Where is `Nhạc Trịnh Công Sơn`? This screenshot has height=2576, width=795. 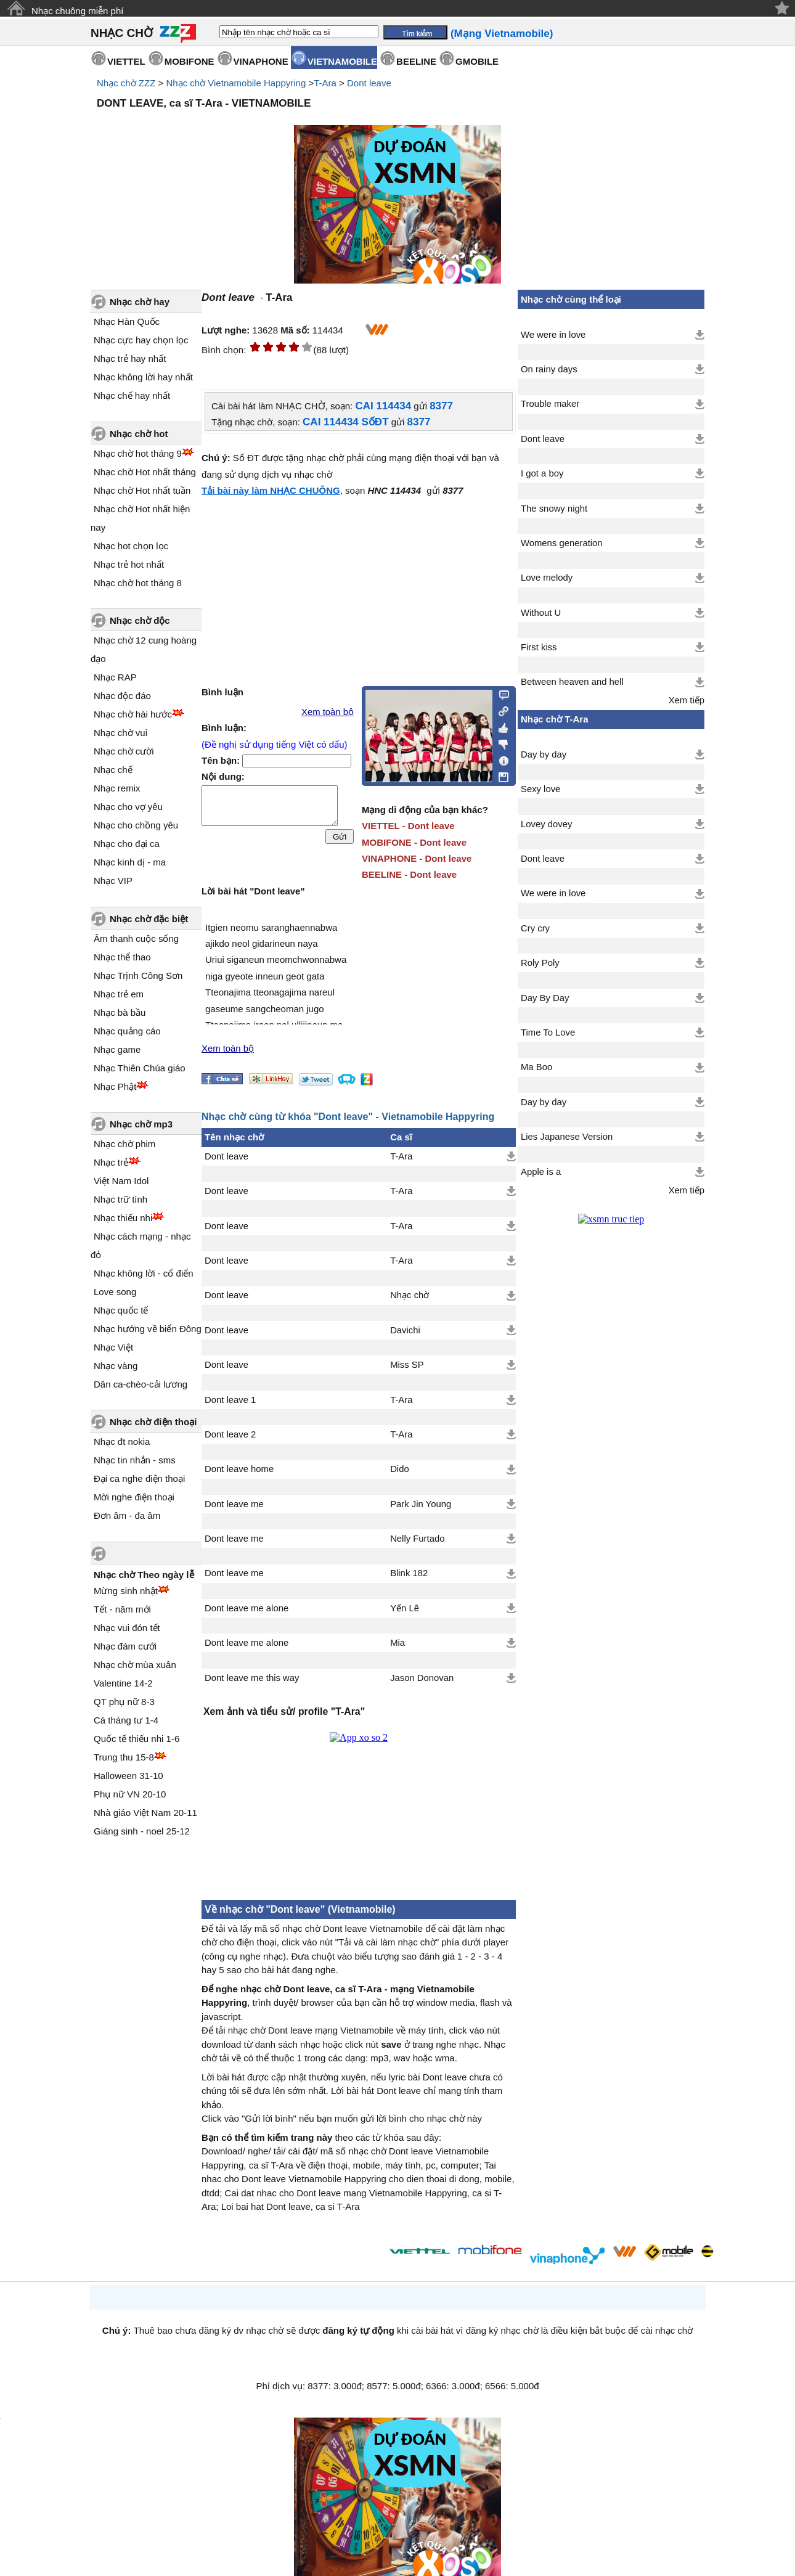 Nhạc Trịnh Công Sơn is located at coordinates (138, 975).